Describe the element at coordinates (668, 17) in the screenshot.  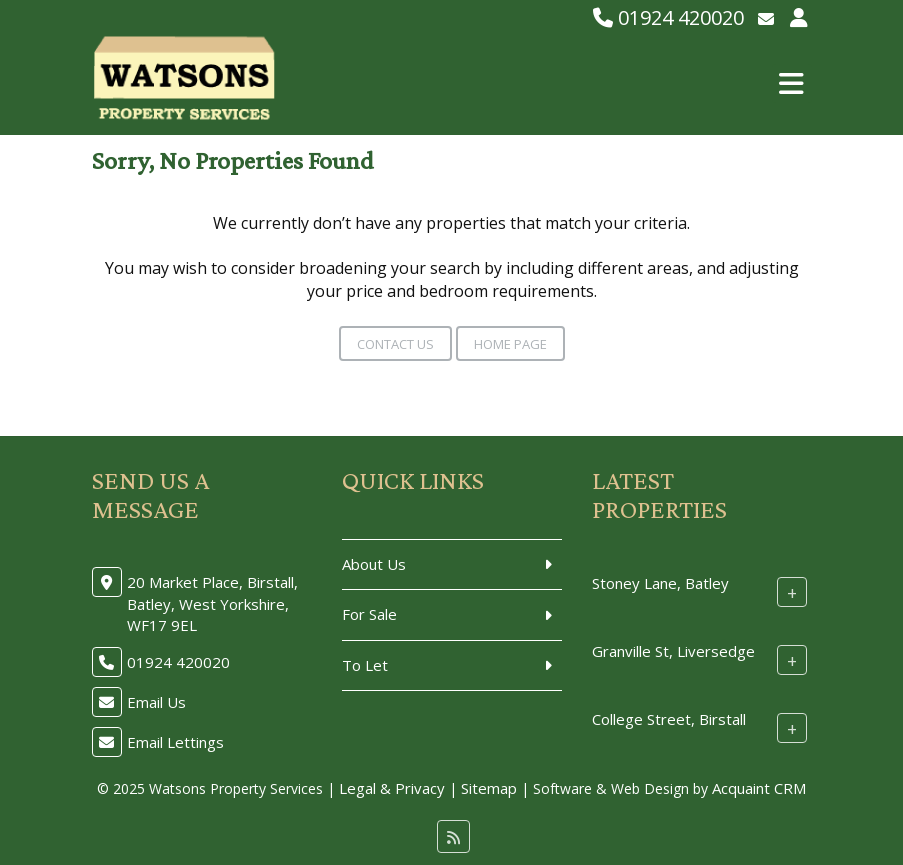
I see `01924 420020` at that location.